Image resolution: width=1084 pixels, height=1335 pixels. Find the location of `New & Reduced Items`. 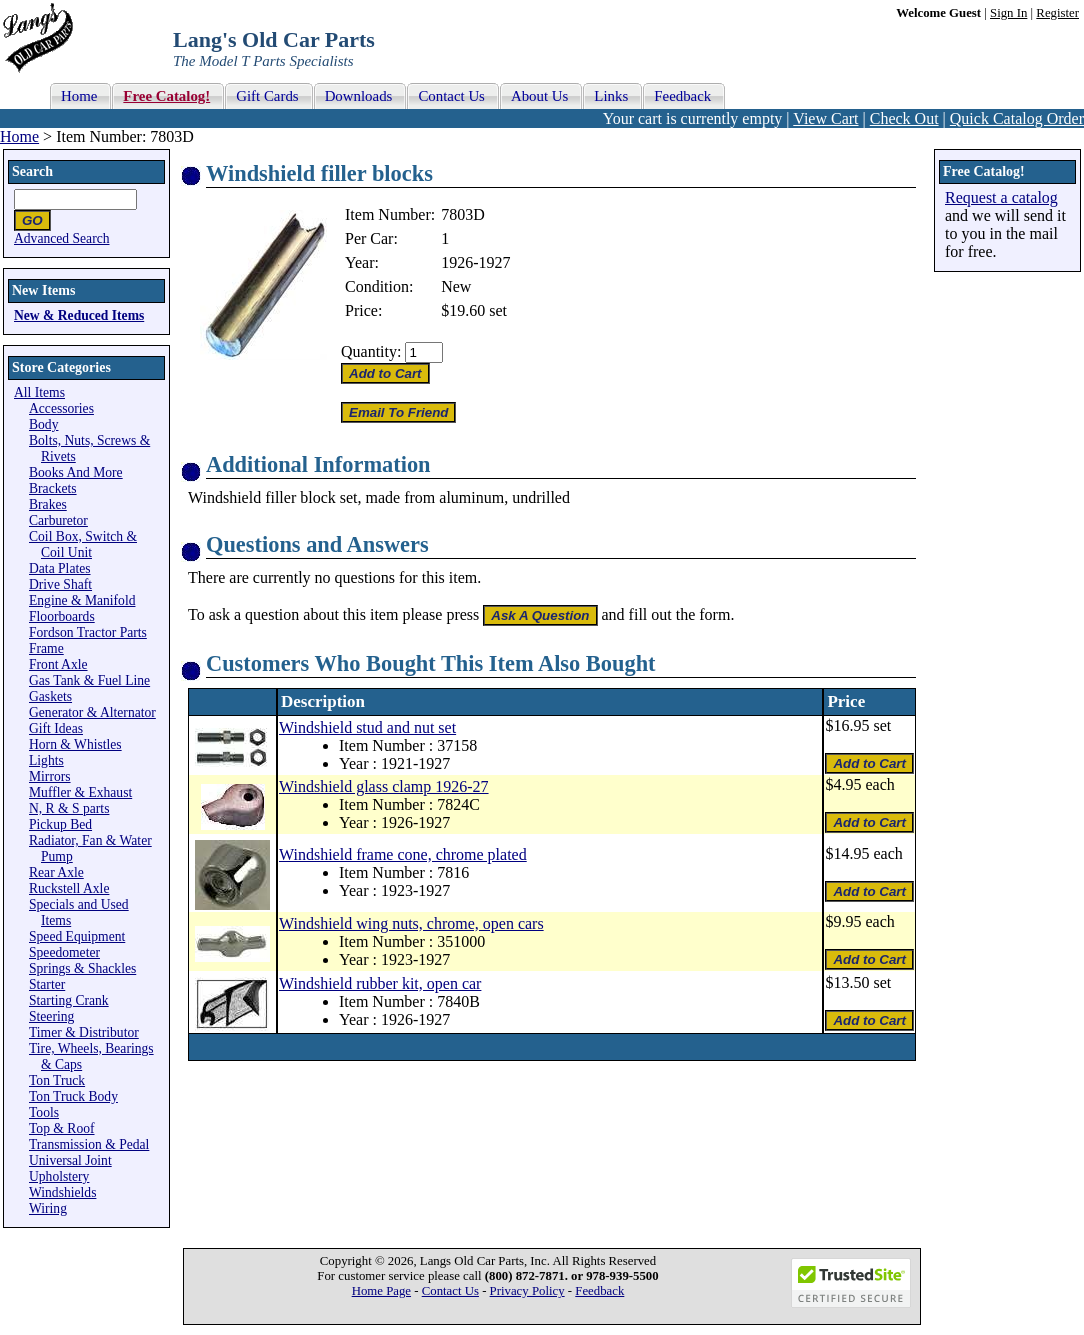

New & Reduced Items is located at coordinates (79, 315).